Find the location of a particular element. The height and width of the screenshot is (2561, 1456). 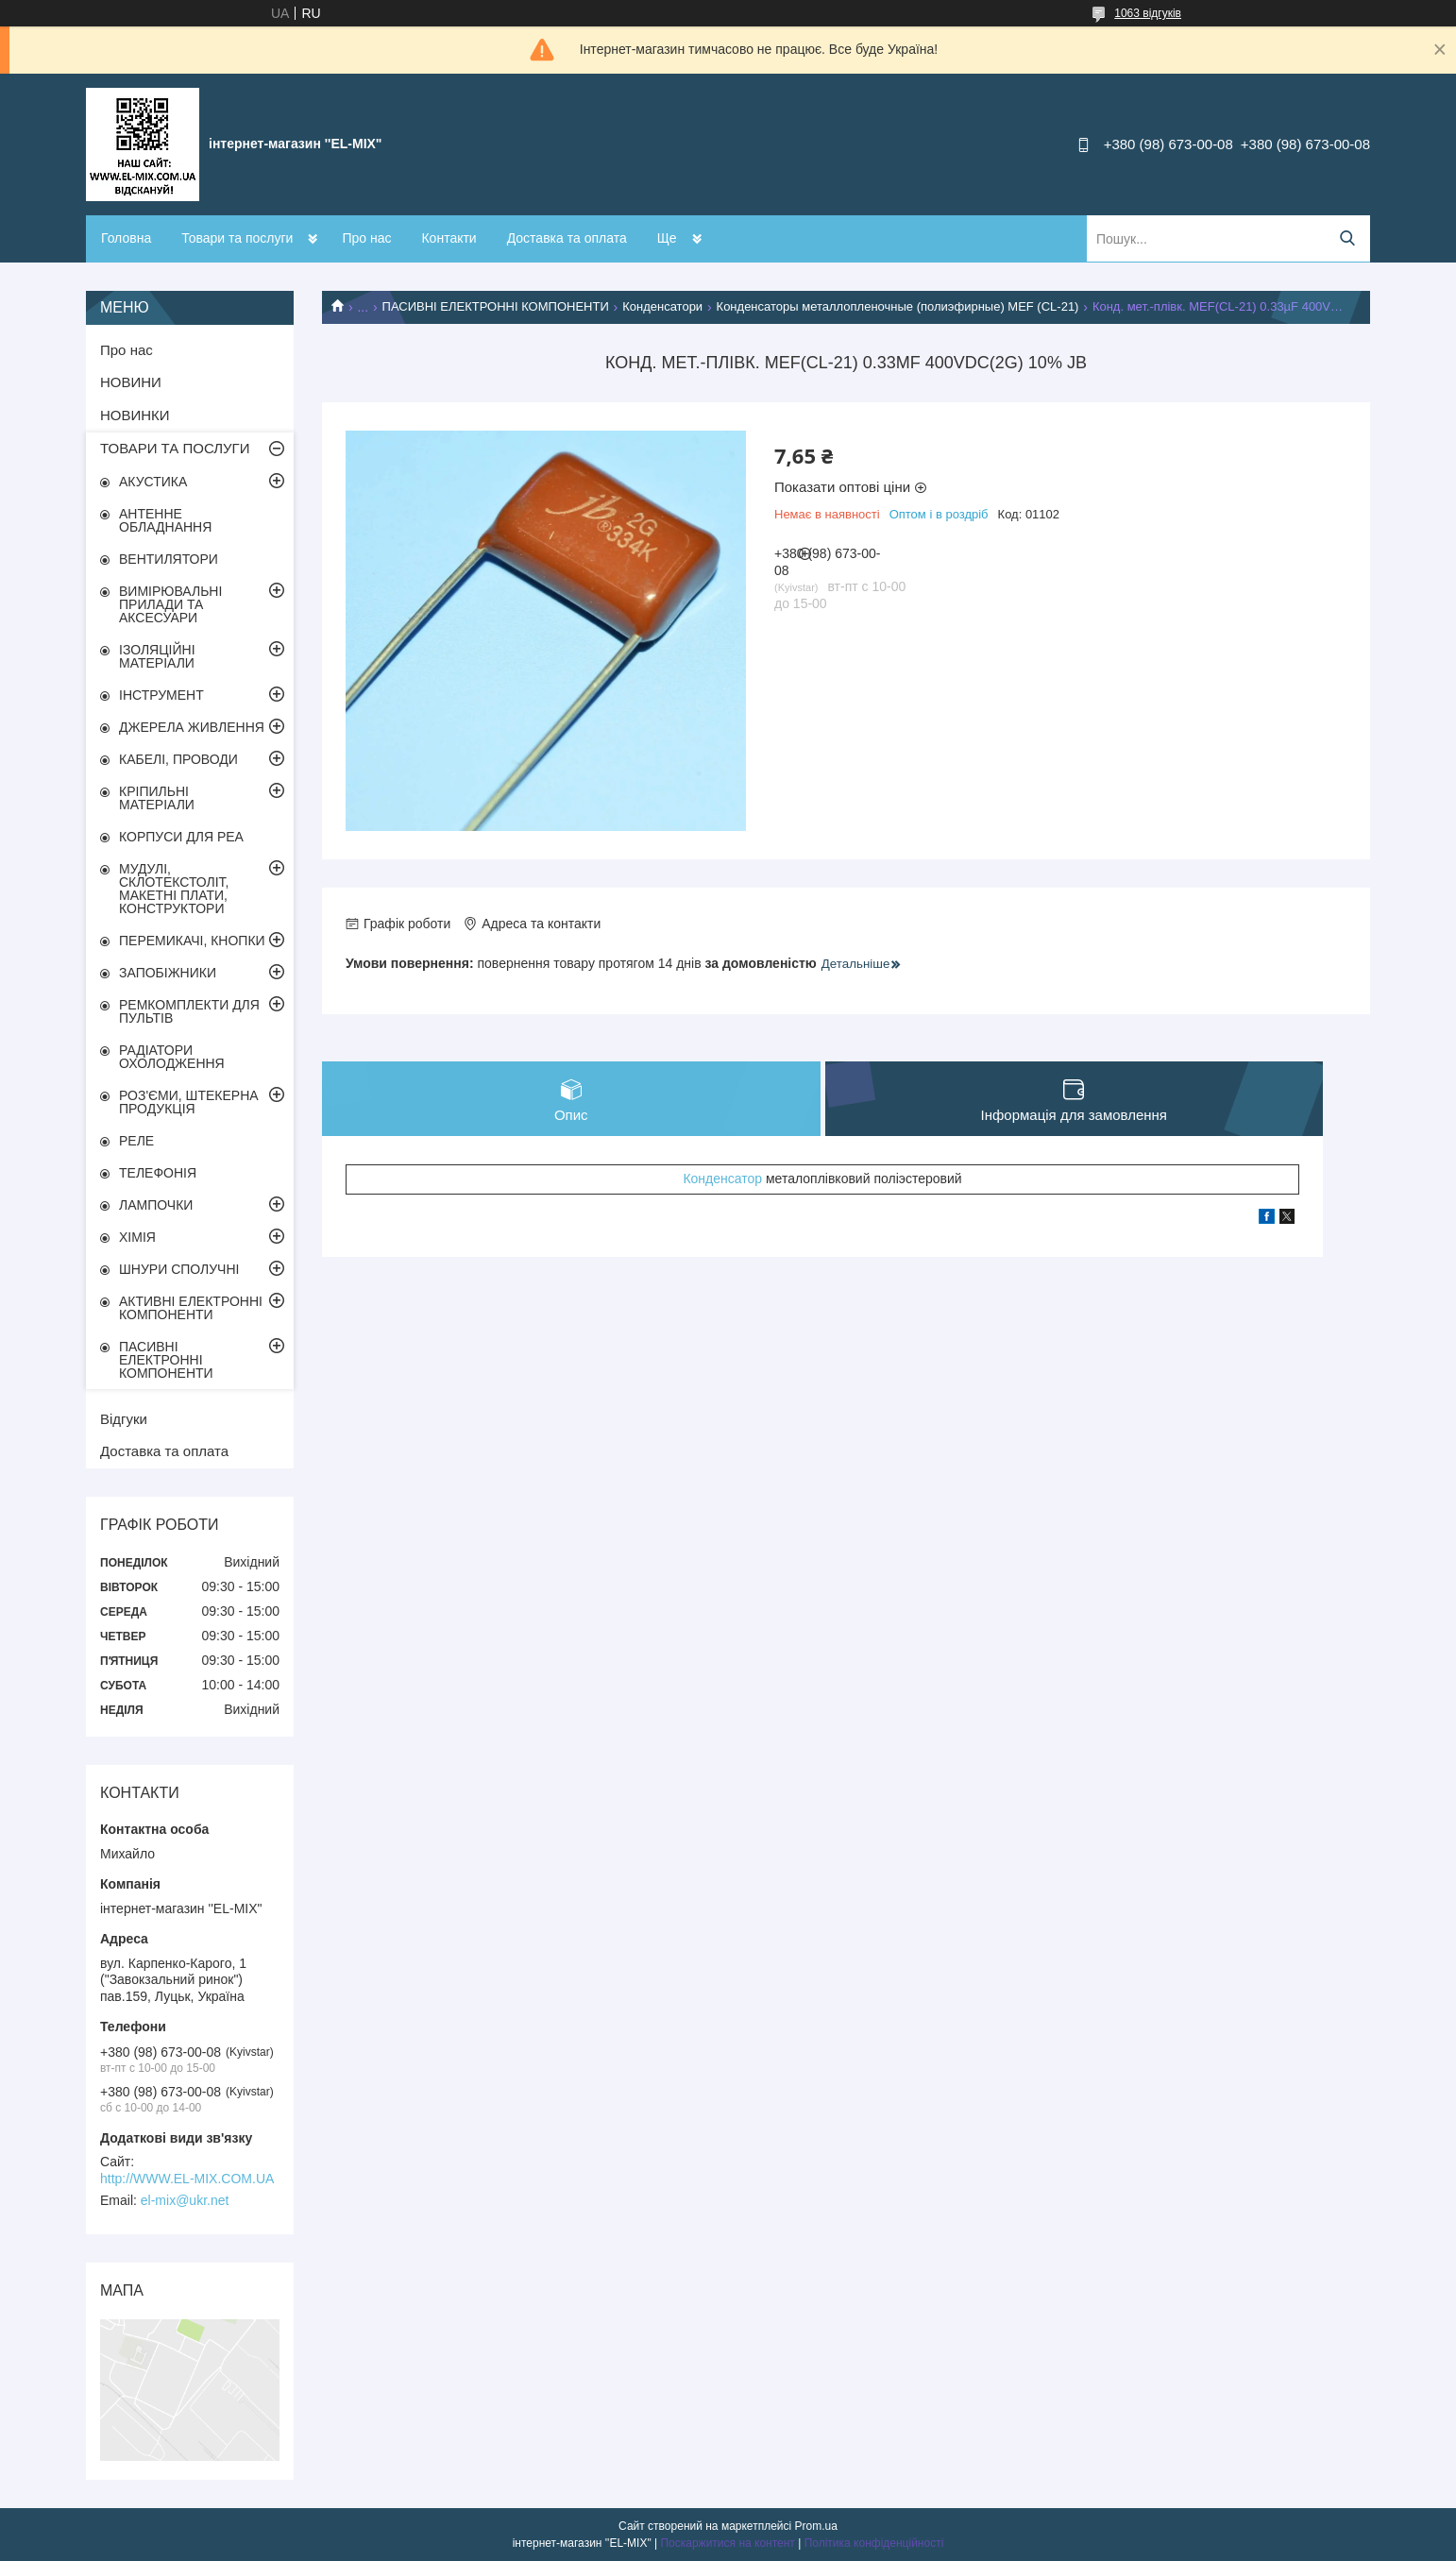

ТЕЛЕФОНІЯ is located at coordinates (157, 1172).